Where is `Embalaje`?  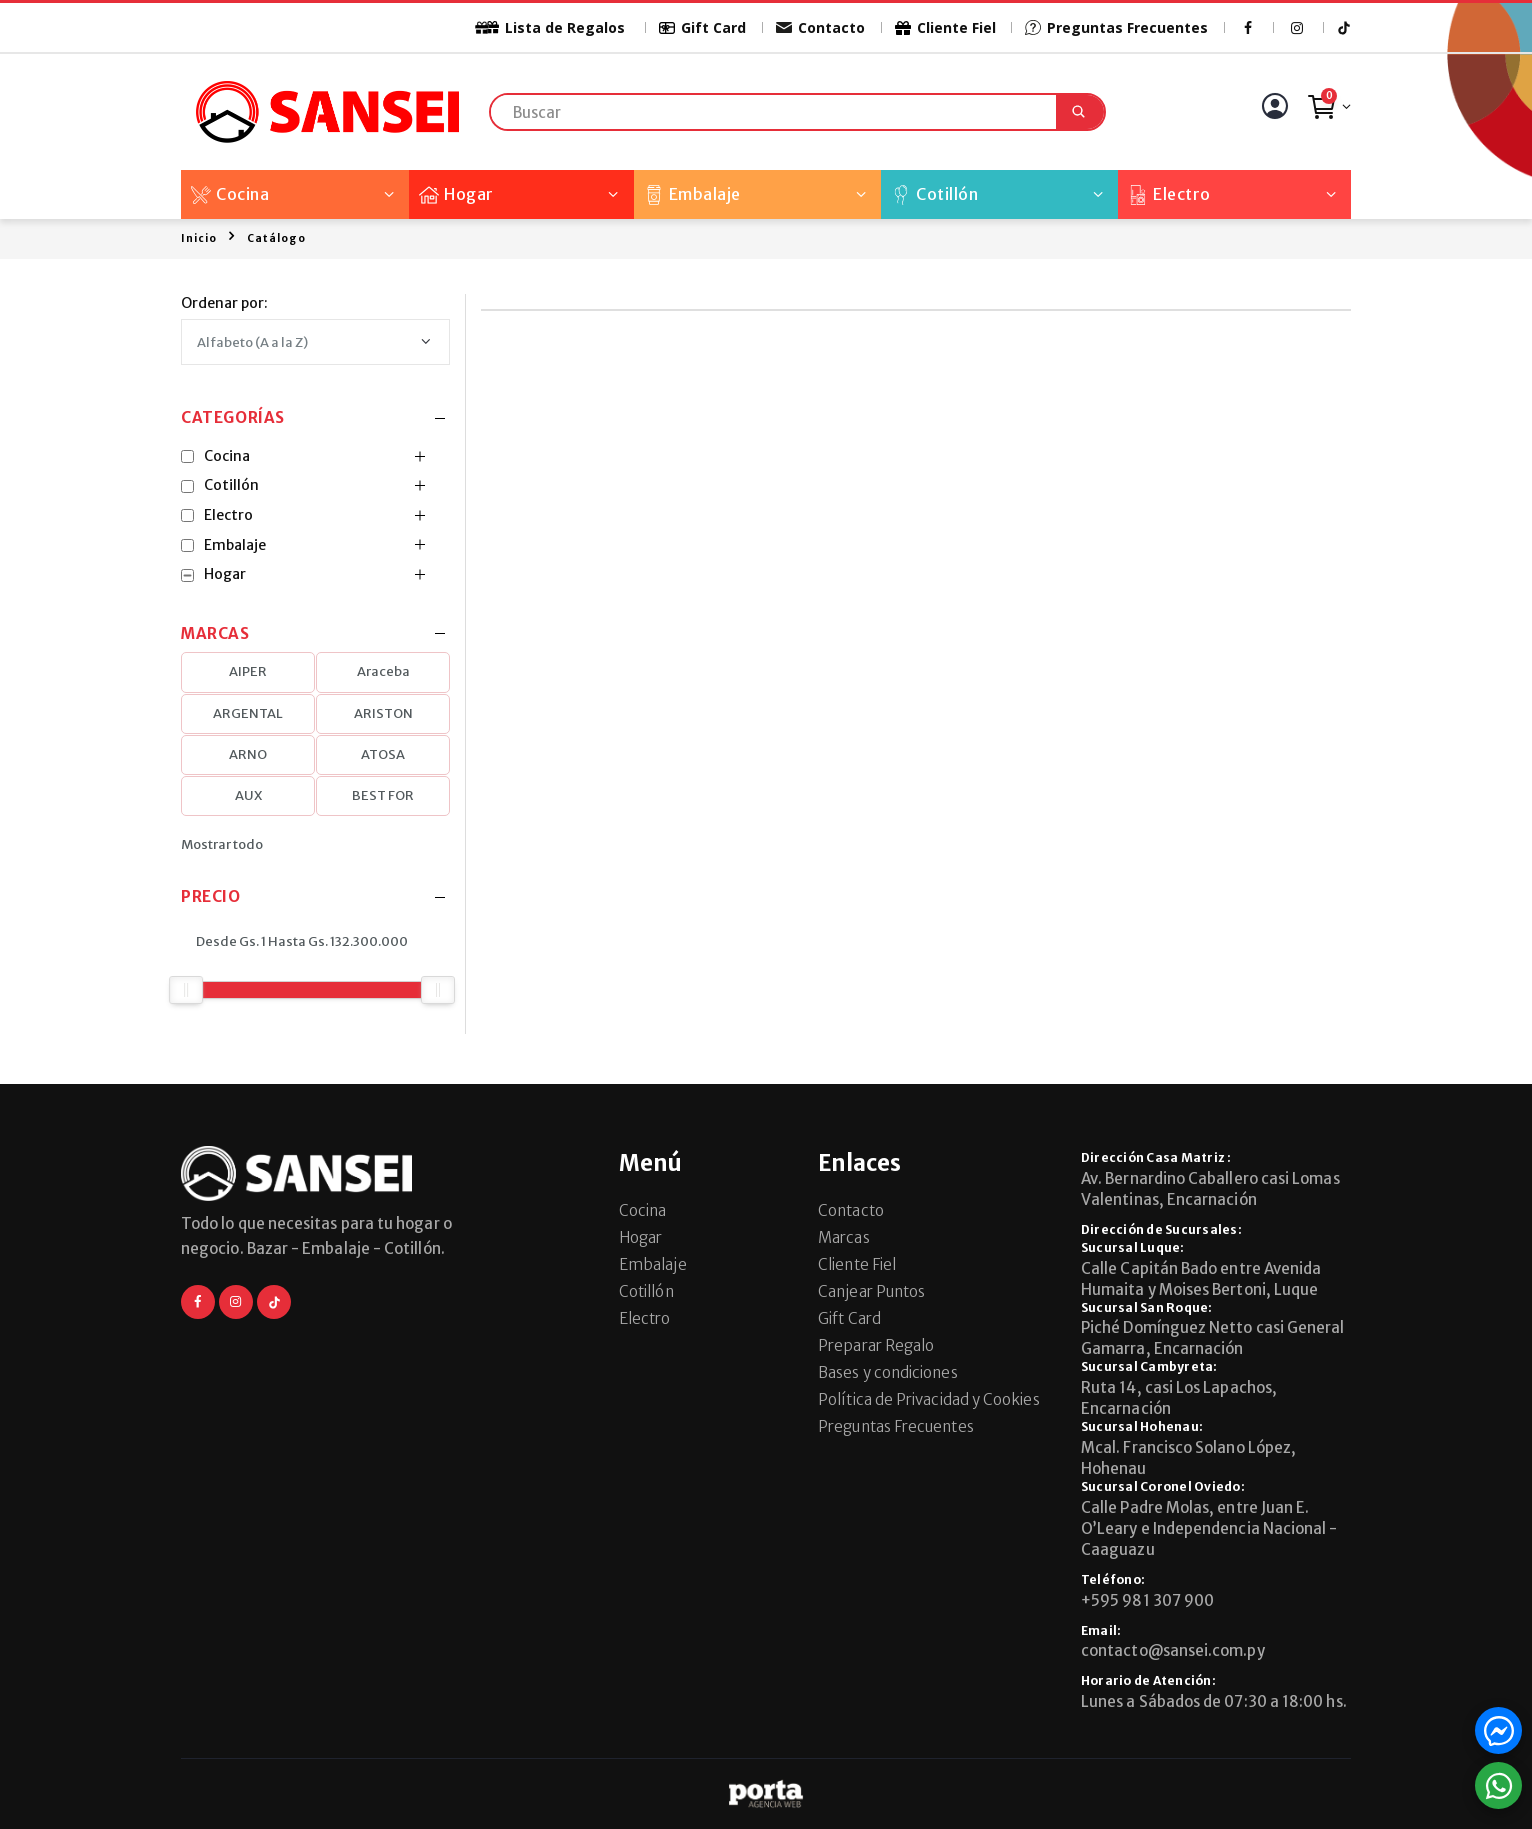 Embalaje is located at coordinates (692, 194).